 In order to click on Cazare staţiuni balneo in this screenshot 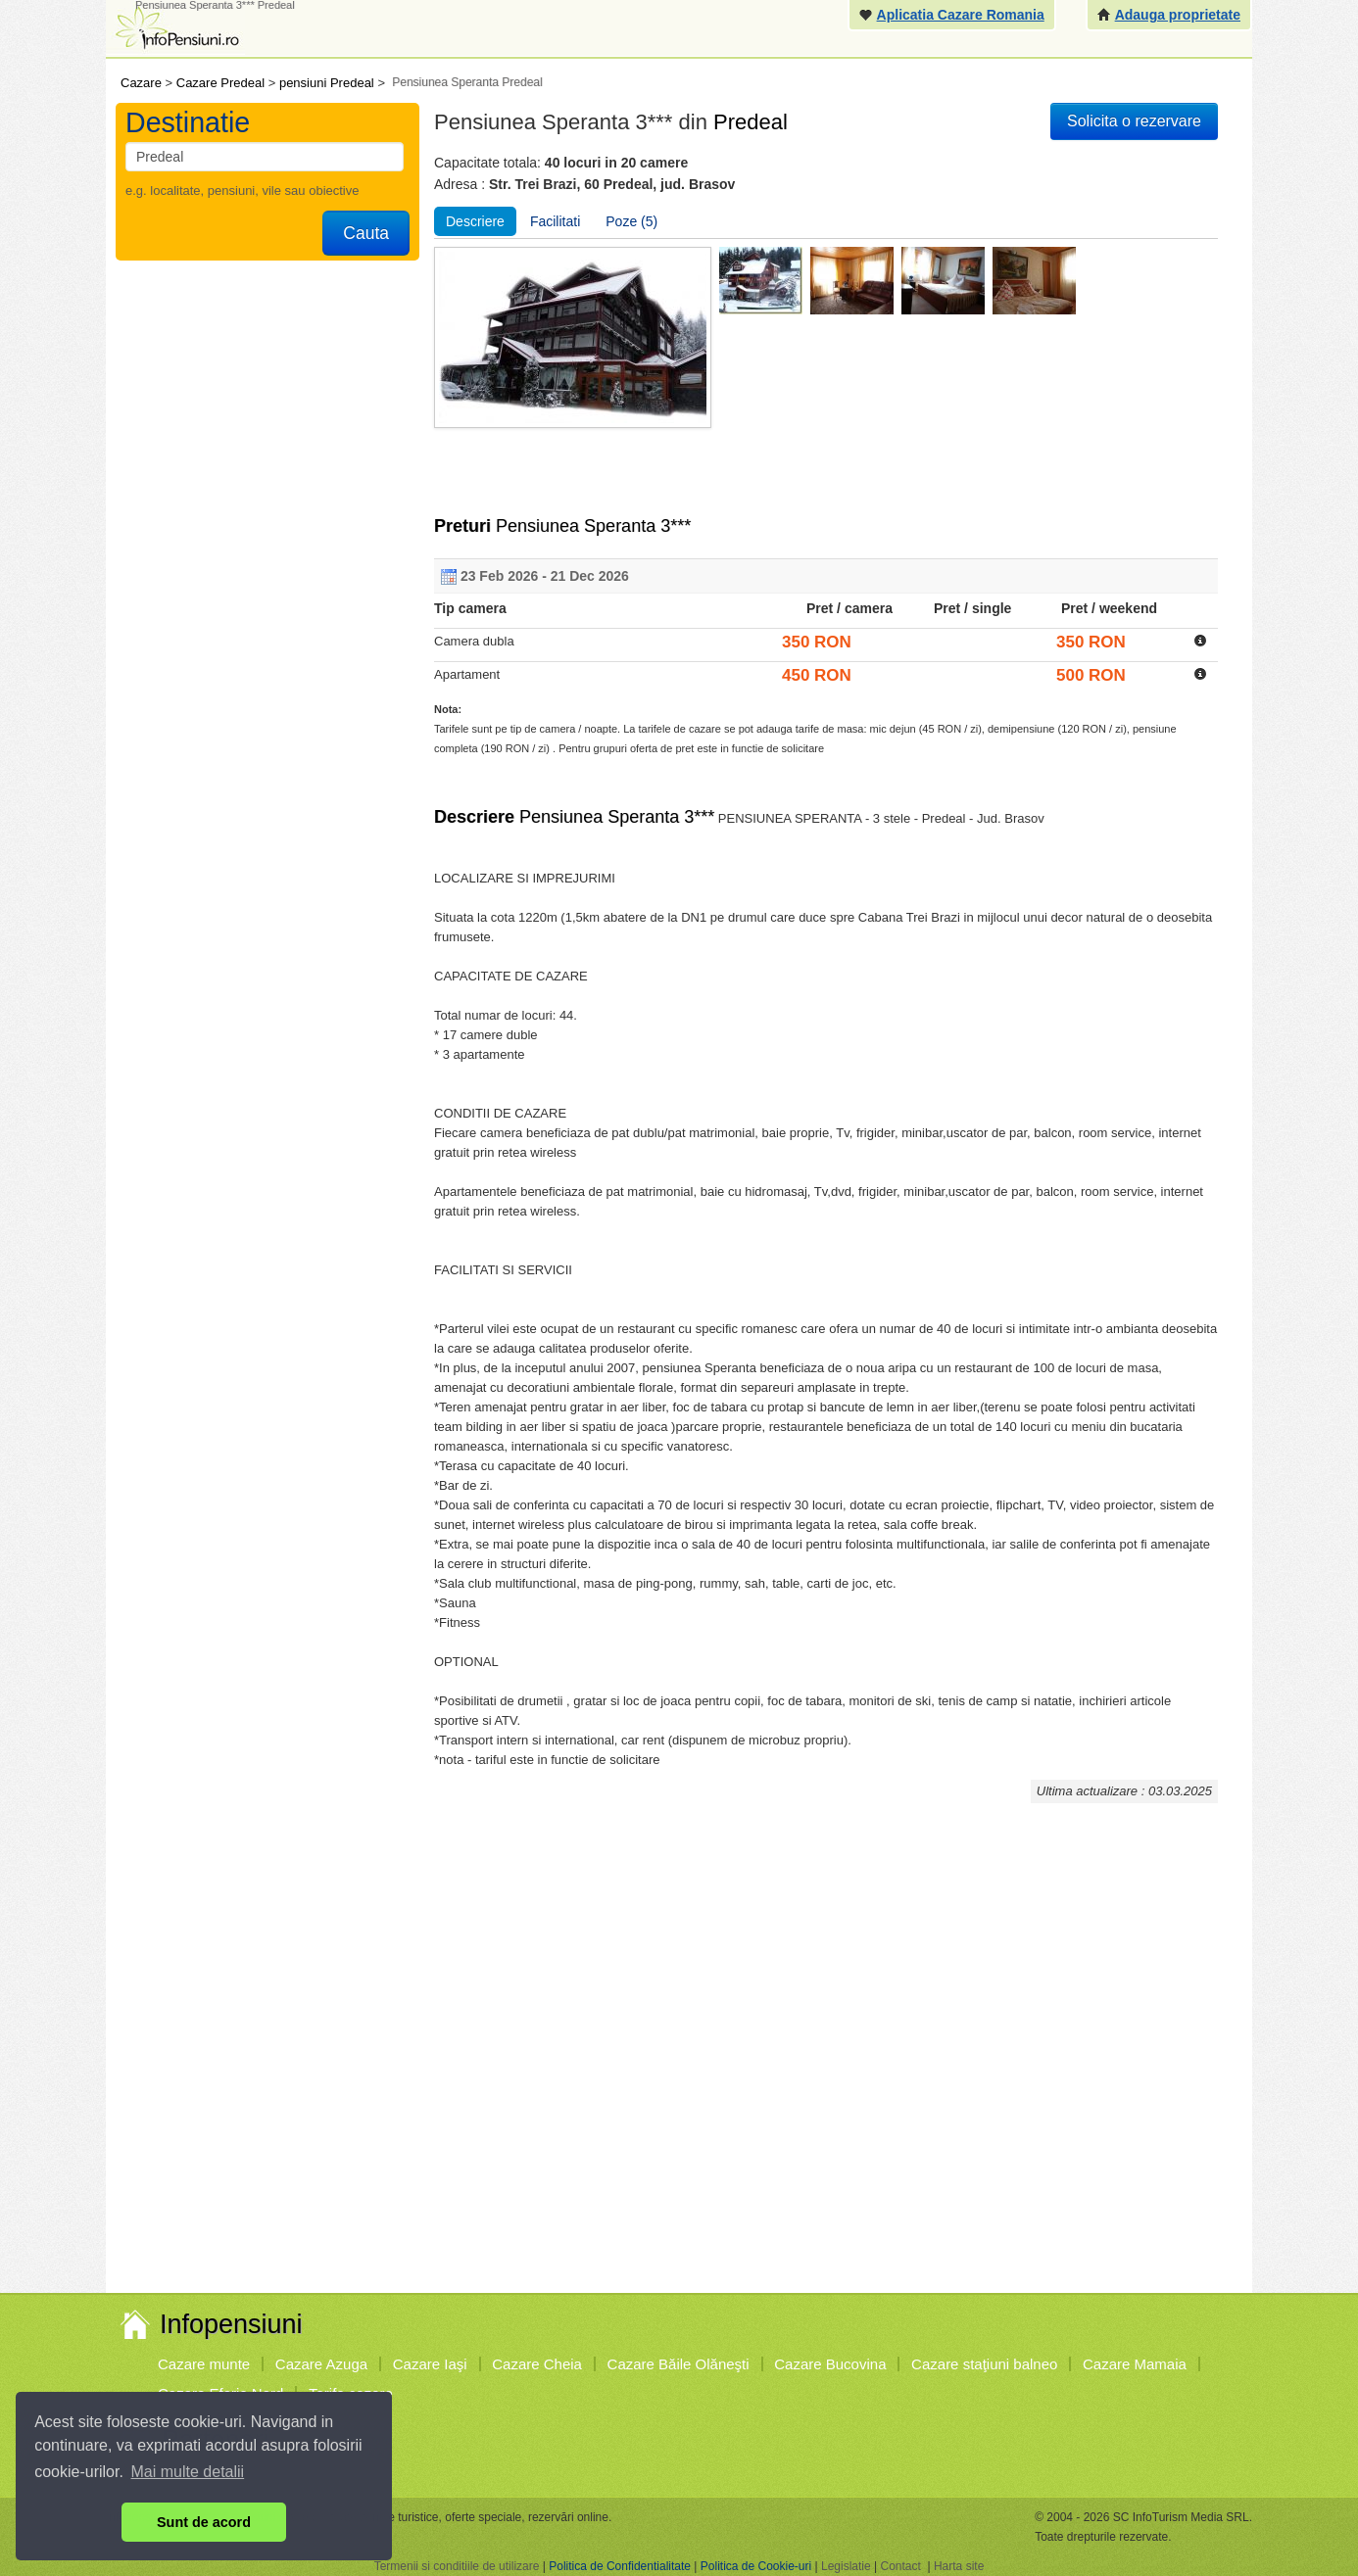, I will do `click(984, 2364)`.